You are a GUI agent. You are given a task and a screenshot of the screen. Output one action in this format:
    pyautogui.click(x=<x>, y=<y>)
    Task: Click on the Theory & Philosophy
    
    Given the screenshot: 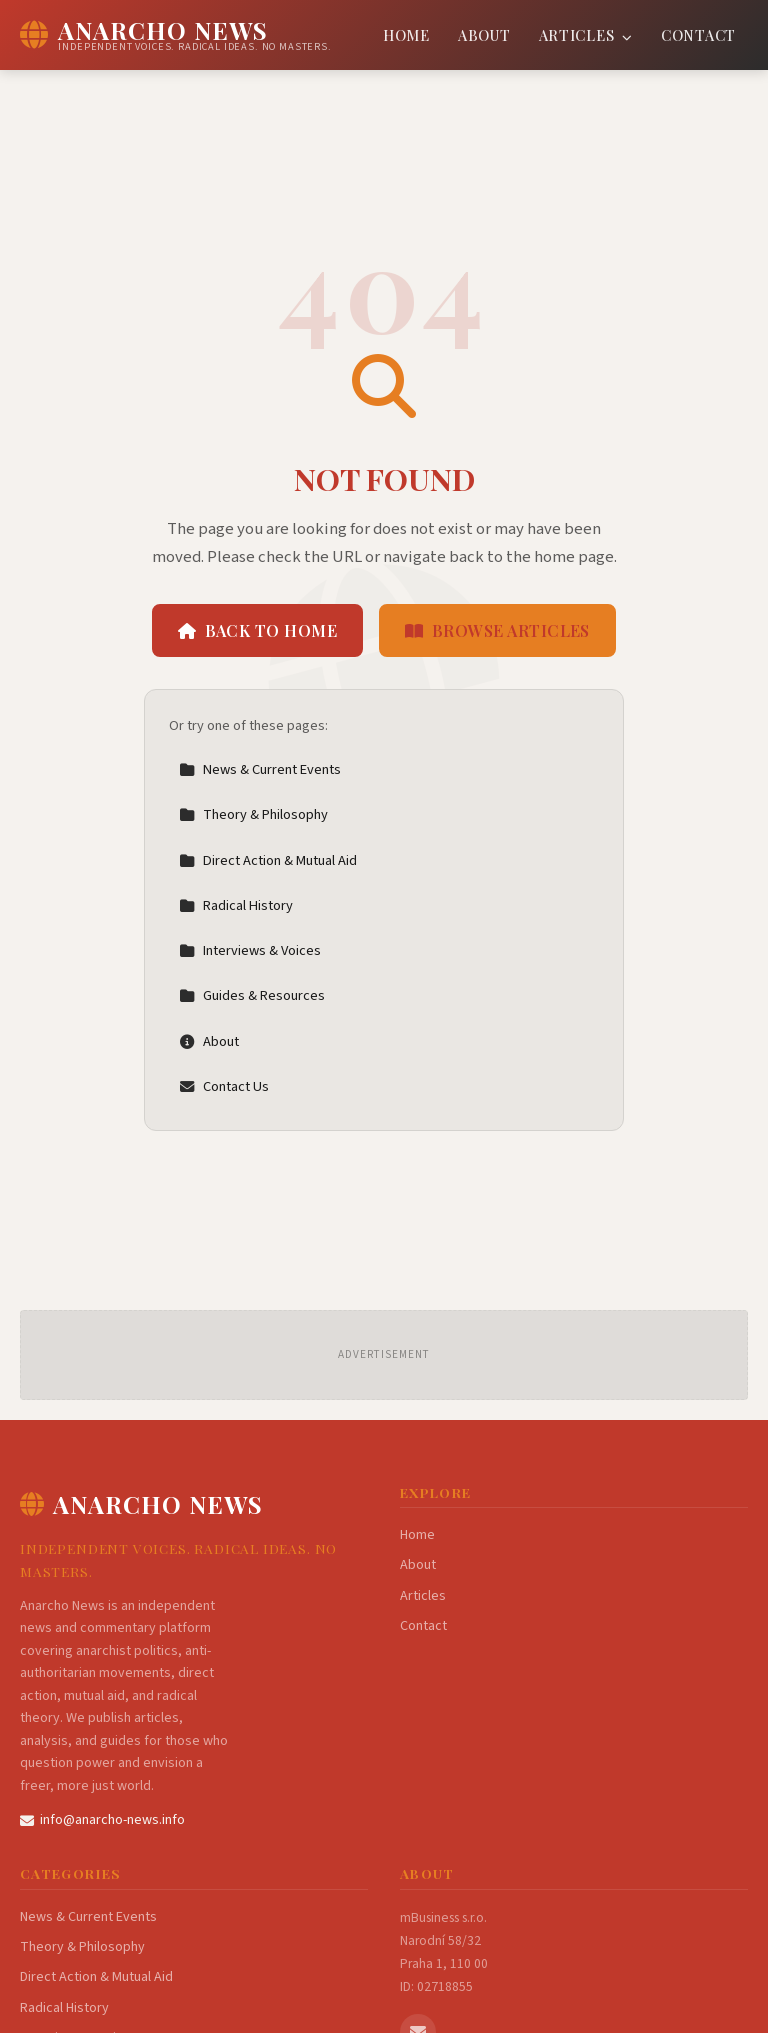 What is the action you would take?
    pyautogui.click(x=253, y=814)
    